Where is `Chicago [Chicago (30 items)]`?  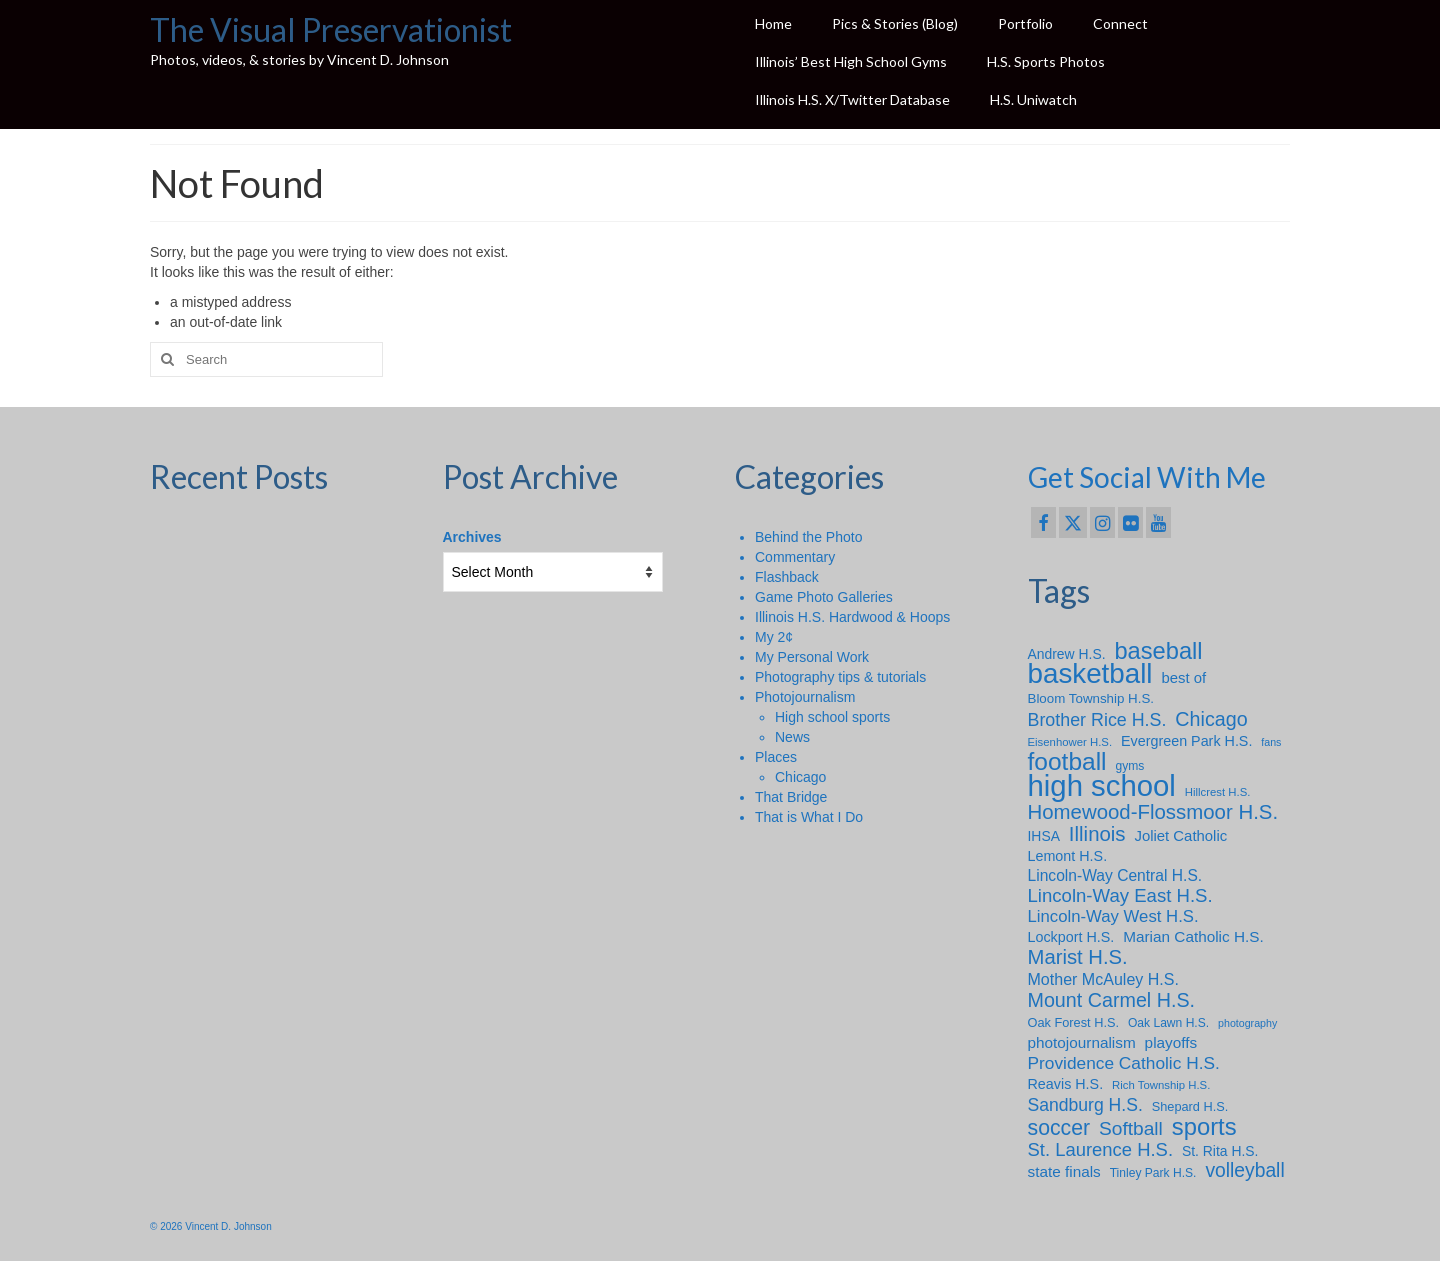 Chicago [Chicago (30 items)] is located at coordinates (1211, 719).